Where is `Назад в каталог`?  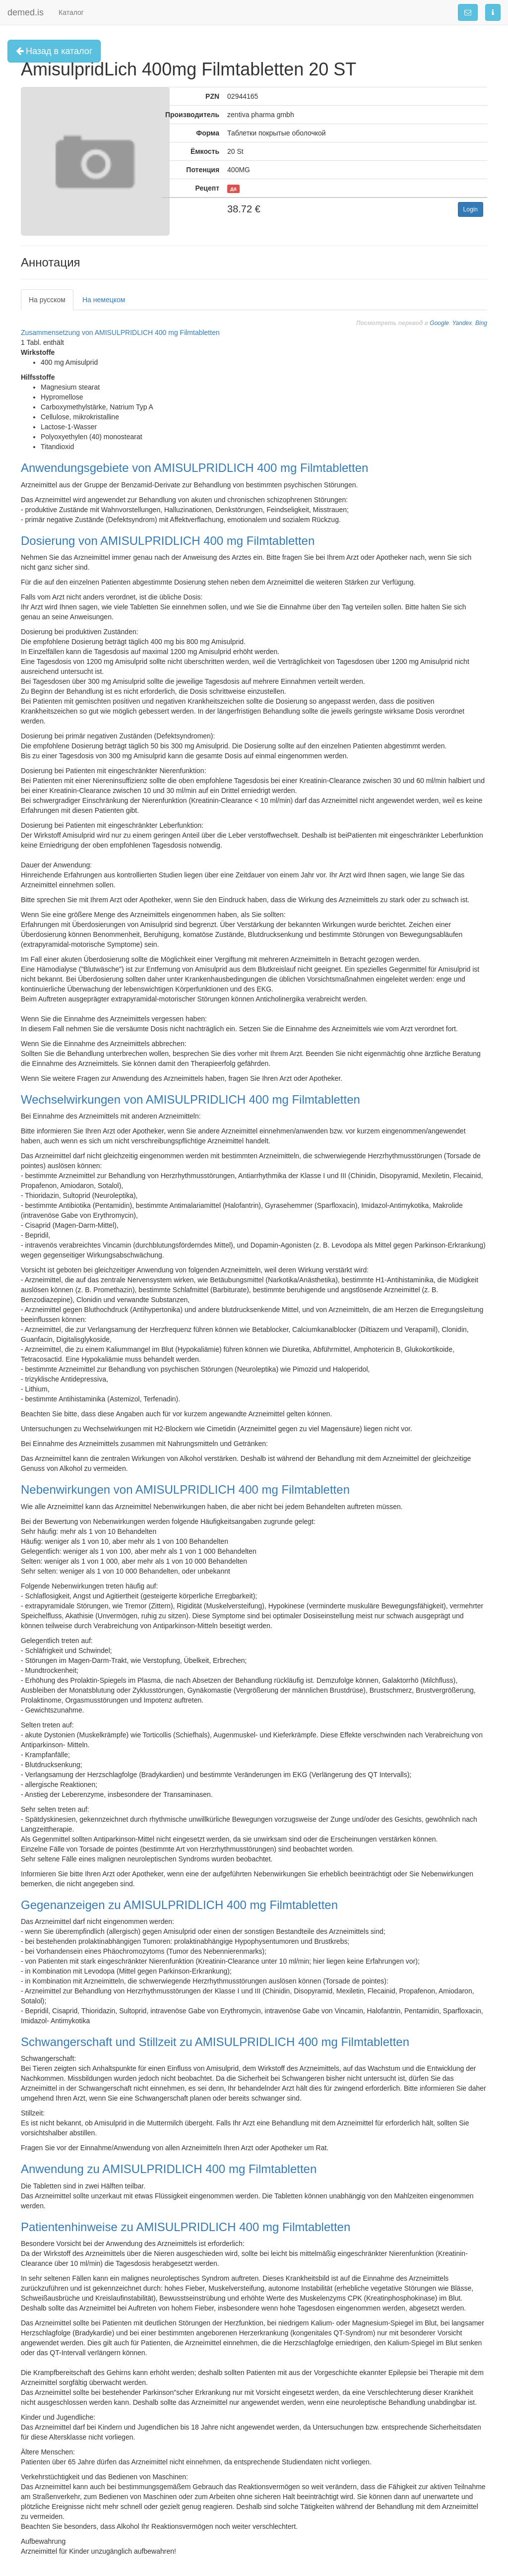 Назад в каталог is located at coordinates (54, 51).